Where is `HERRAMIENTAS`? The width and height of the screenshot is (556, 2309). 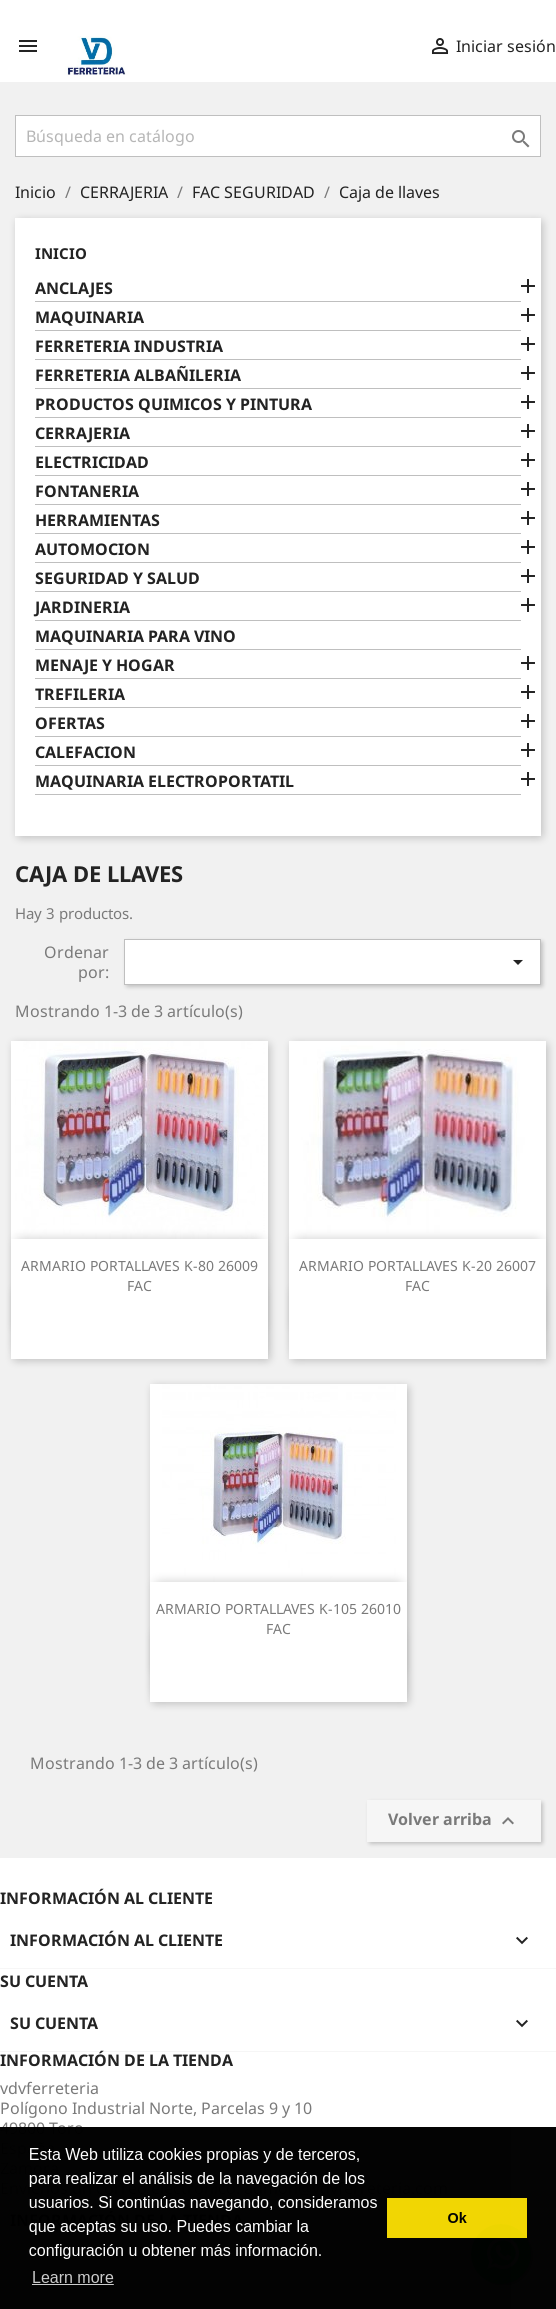
HERRAMIENTAS is located at coordinates (97, 520).